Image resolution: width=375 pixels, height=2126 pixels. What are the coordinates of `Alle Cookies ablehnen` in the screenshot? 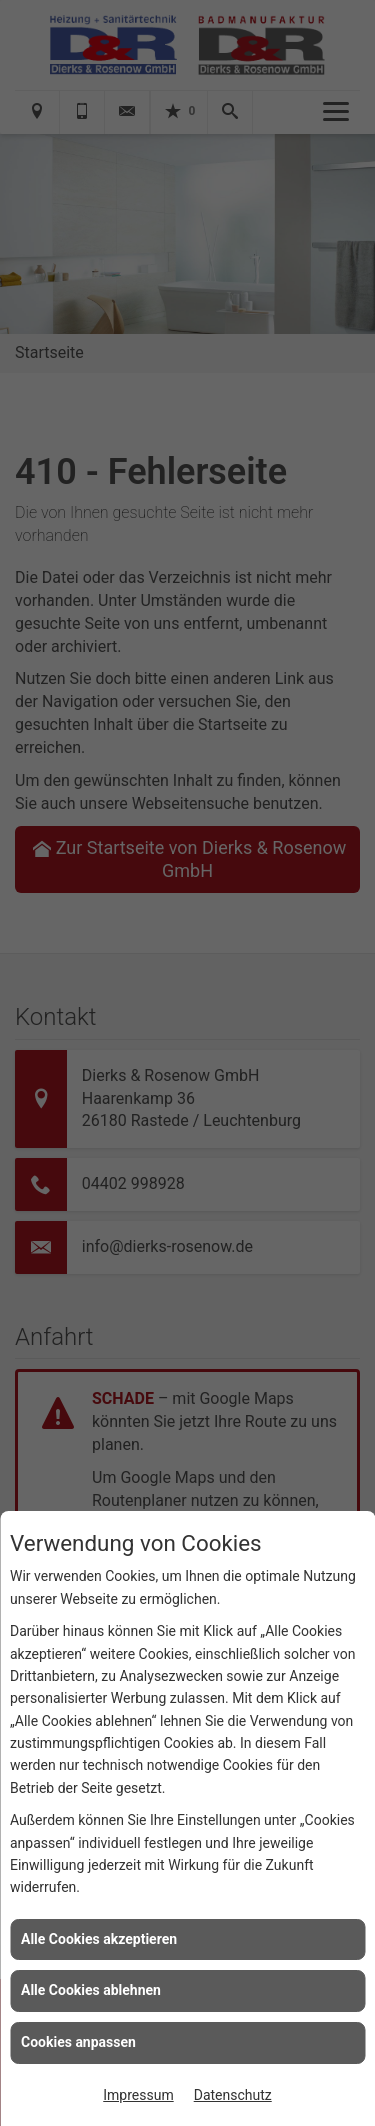 It's located at (91, 1990).